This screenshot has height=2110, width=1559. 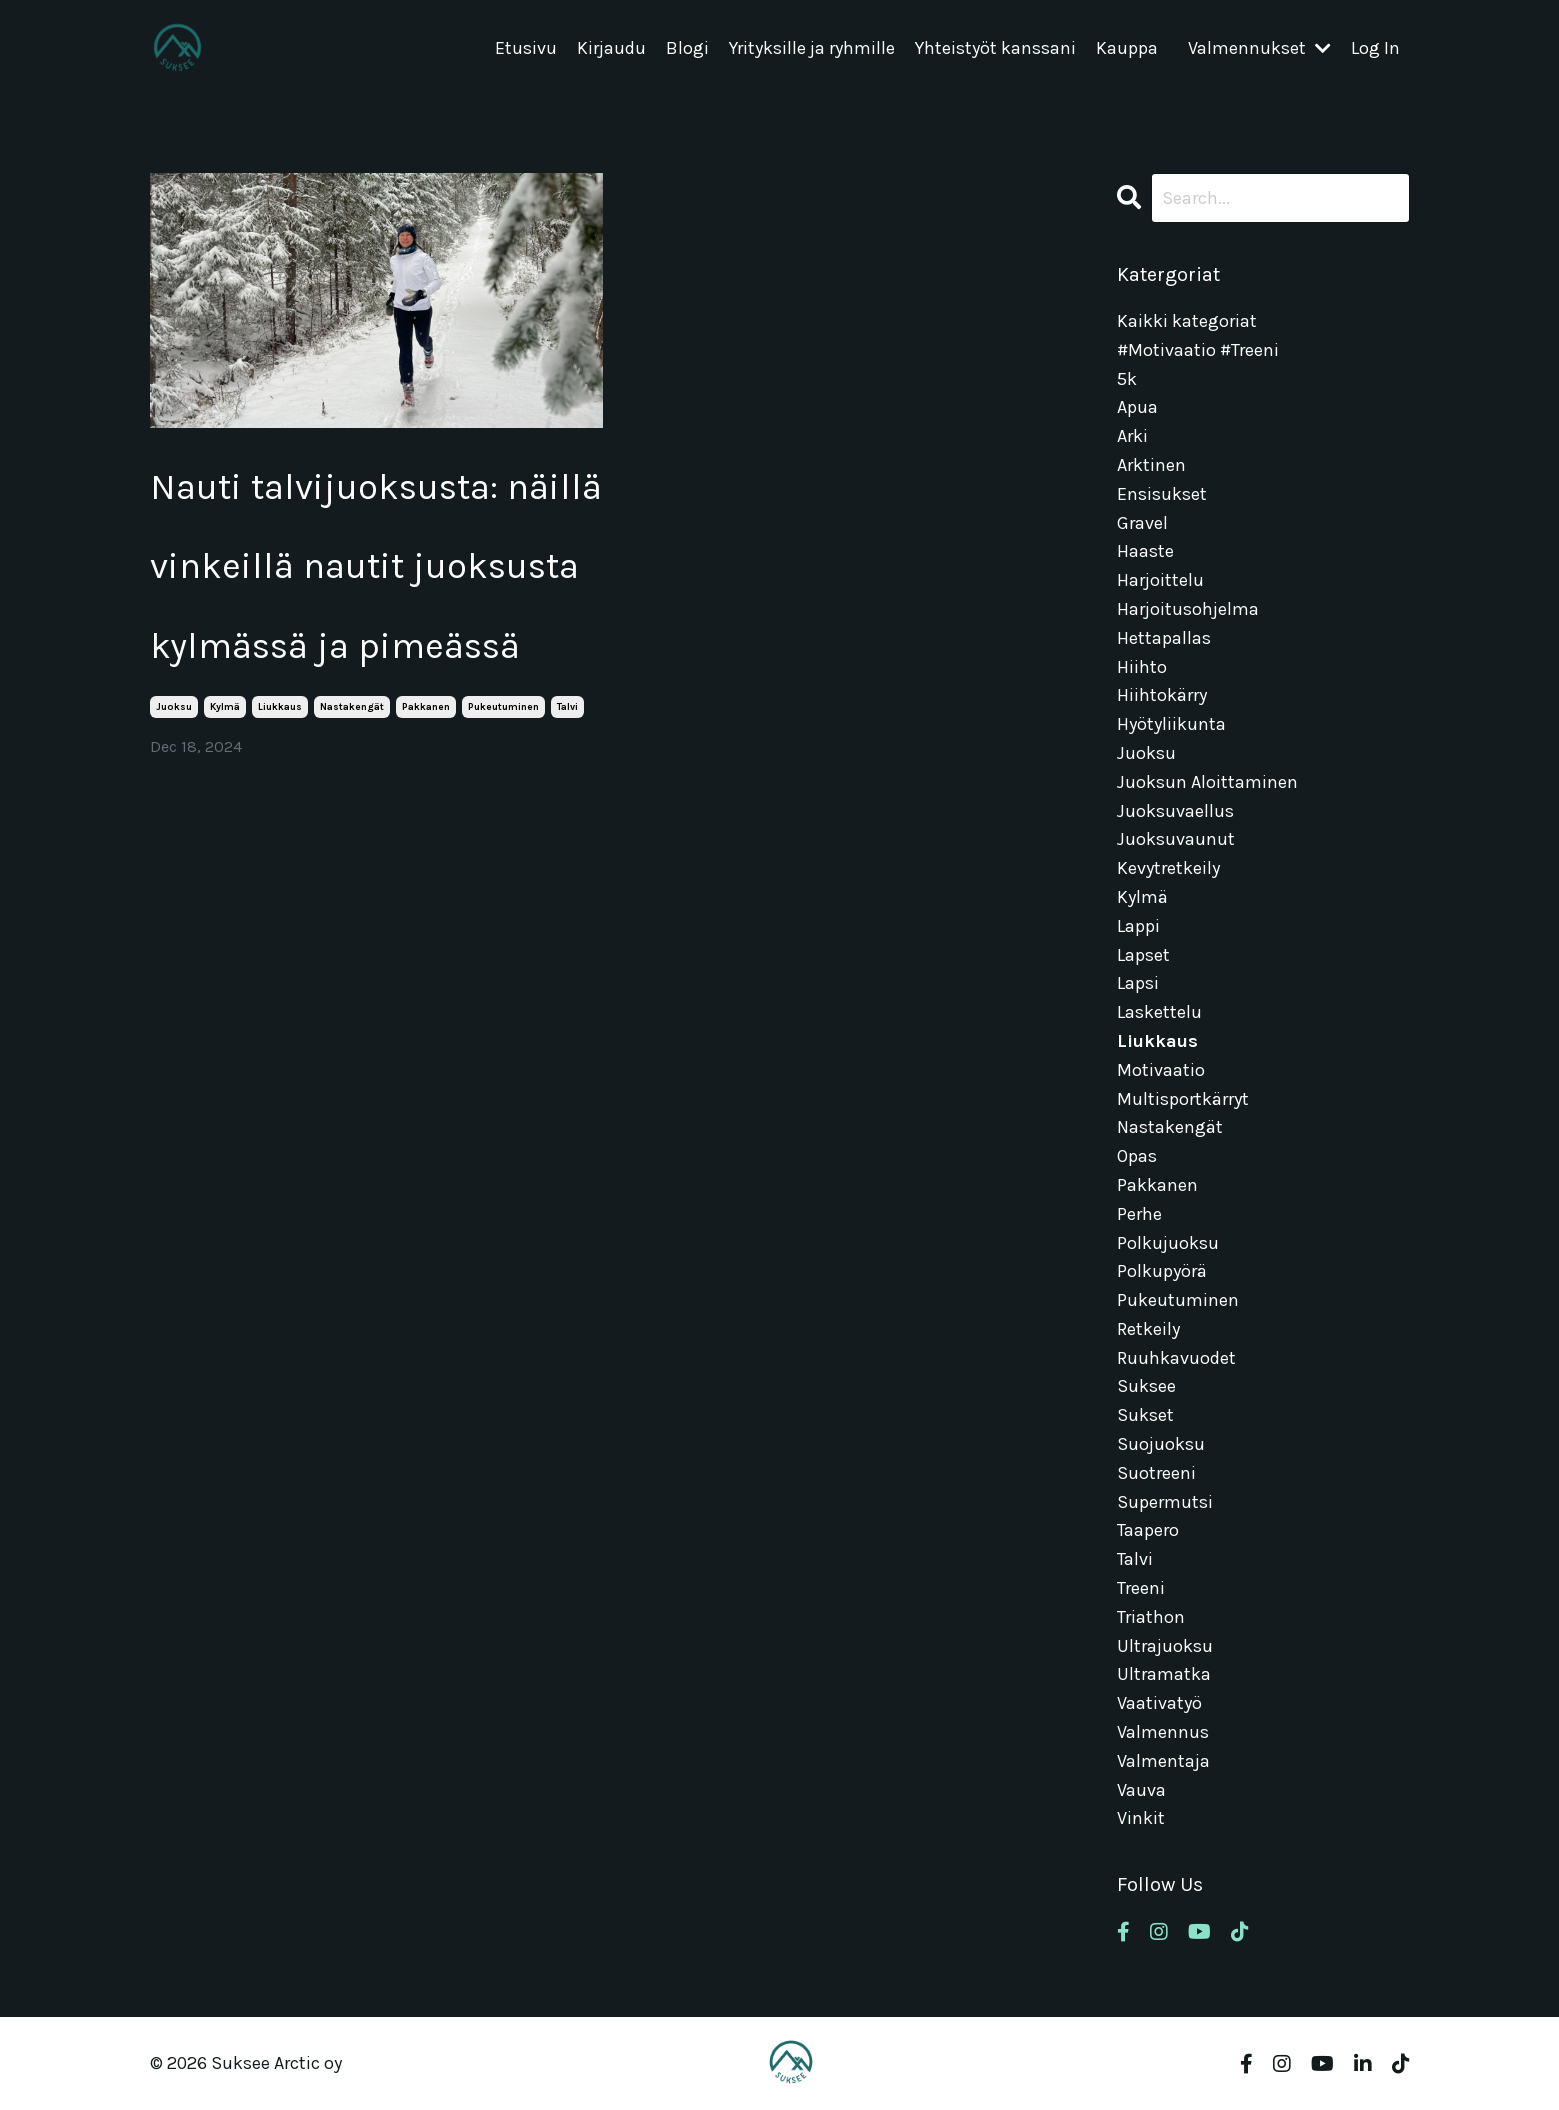 I want to click on retkeily, so click(x=1148, y=1329).